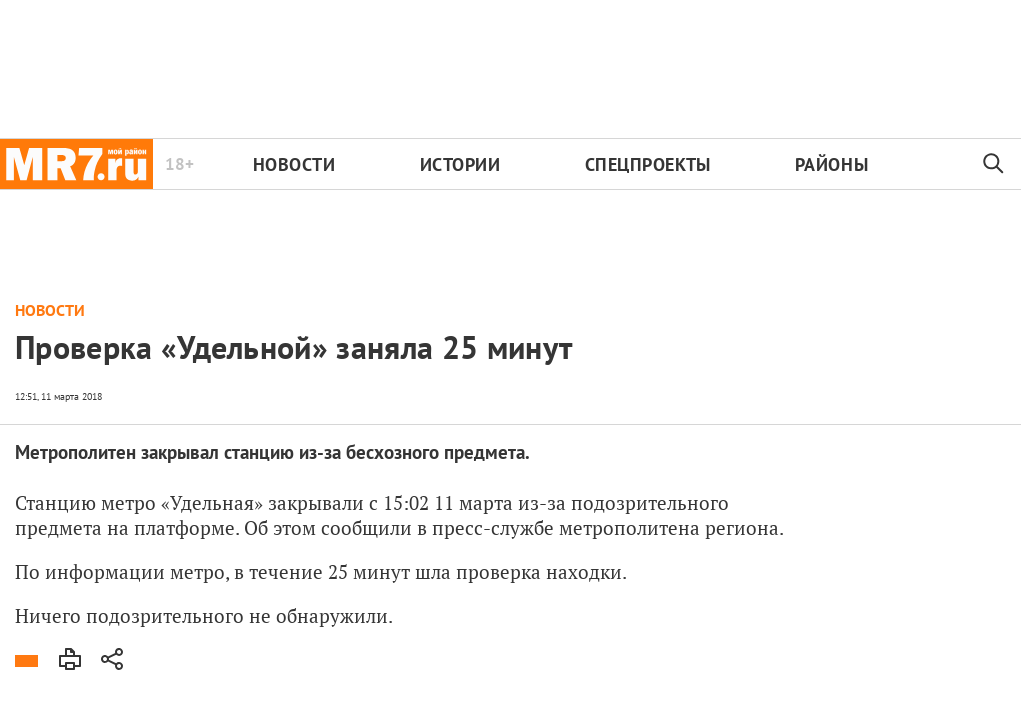 The width and height of the screenshot is (1021, 720). What do you see at coordinates (294, 164) in the screenshot?
I see `Новости` at bounding box center [294, 164].